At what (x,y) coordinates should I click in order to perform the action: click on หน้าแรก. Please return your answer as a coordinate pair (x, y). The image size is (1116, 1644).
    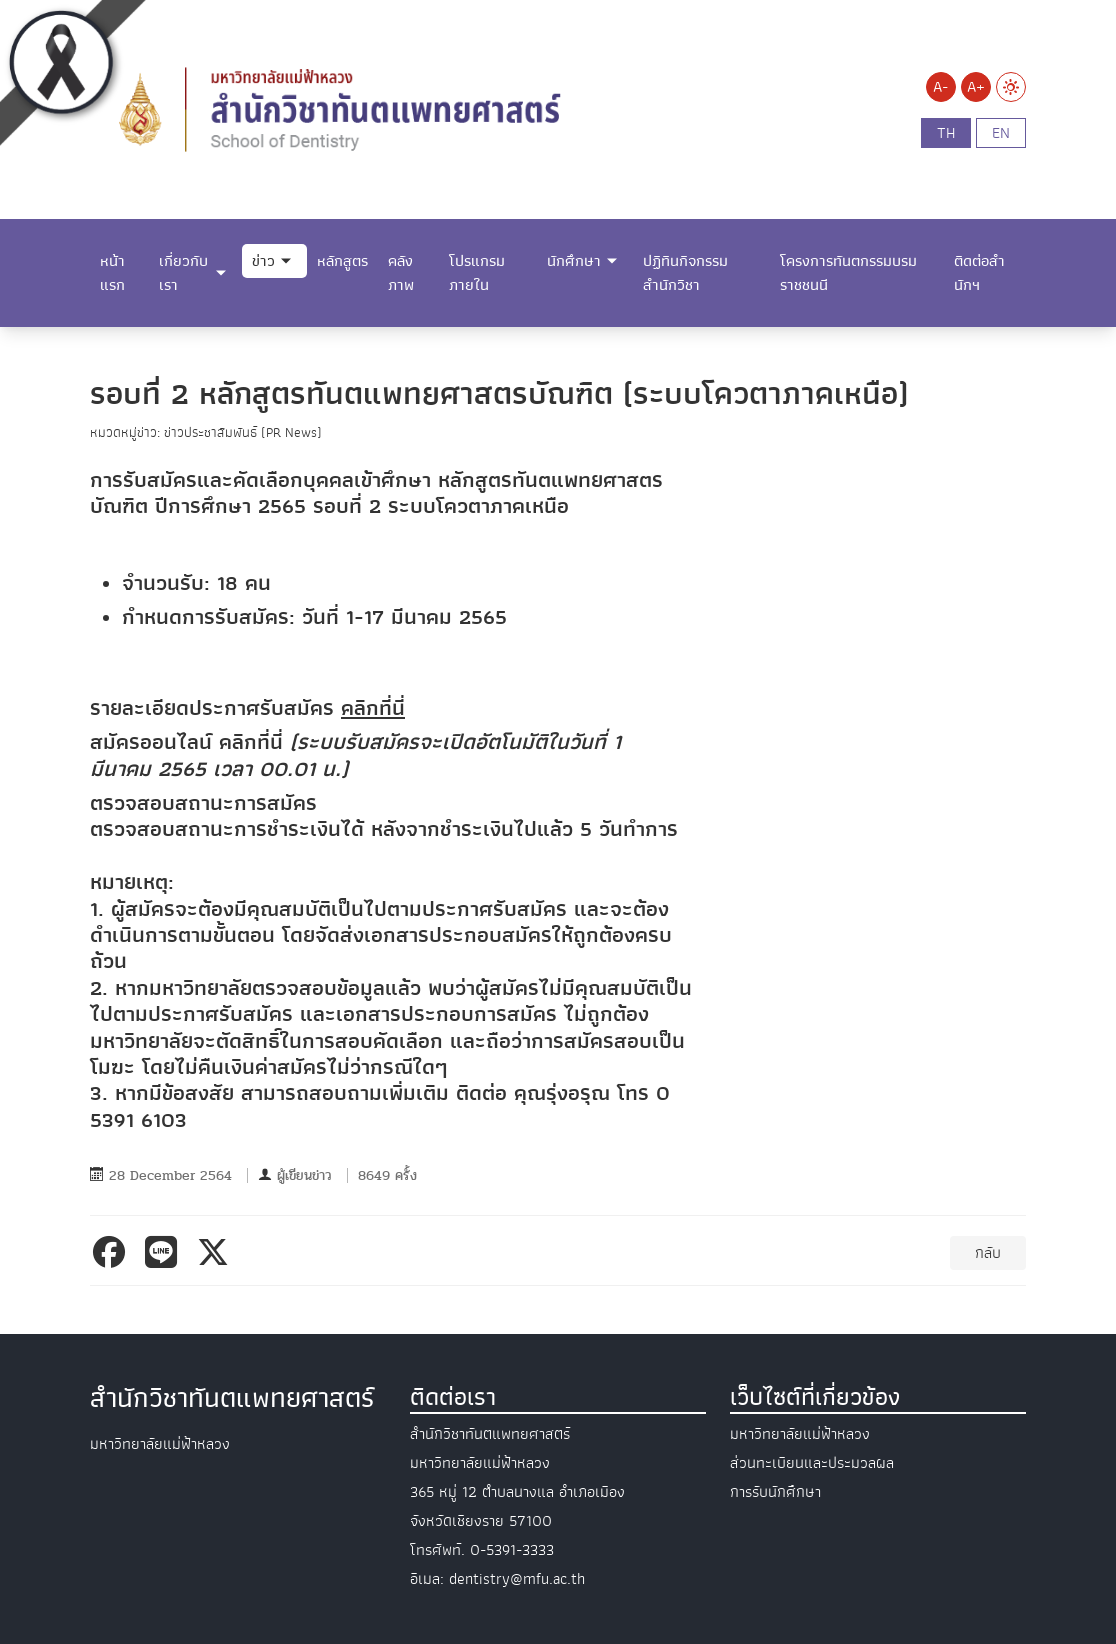
    Looking at the image, I should click on (112, 273).